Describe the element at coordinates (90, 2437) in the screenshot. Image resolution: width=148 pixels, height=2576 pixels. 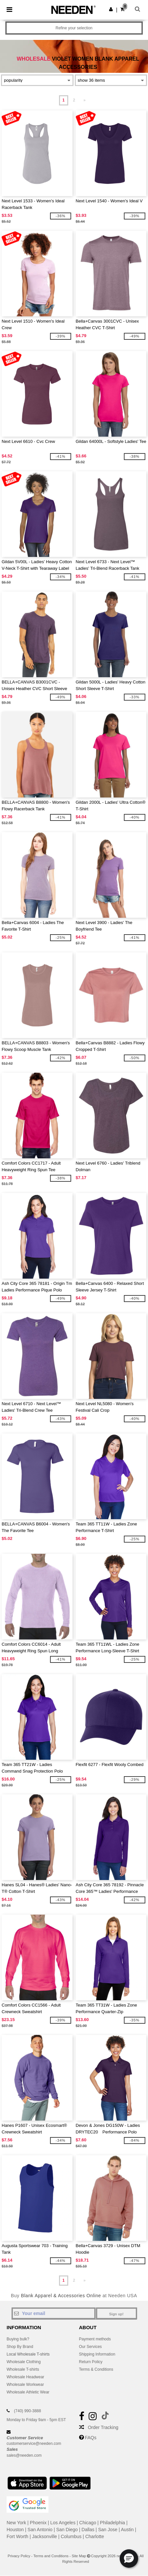
I see `FAQs` at that location.